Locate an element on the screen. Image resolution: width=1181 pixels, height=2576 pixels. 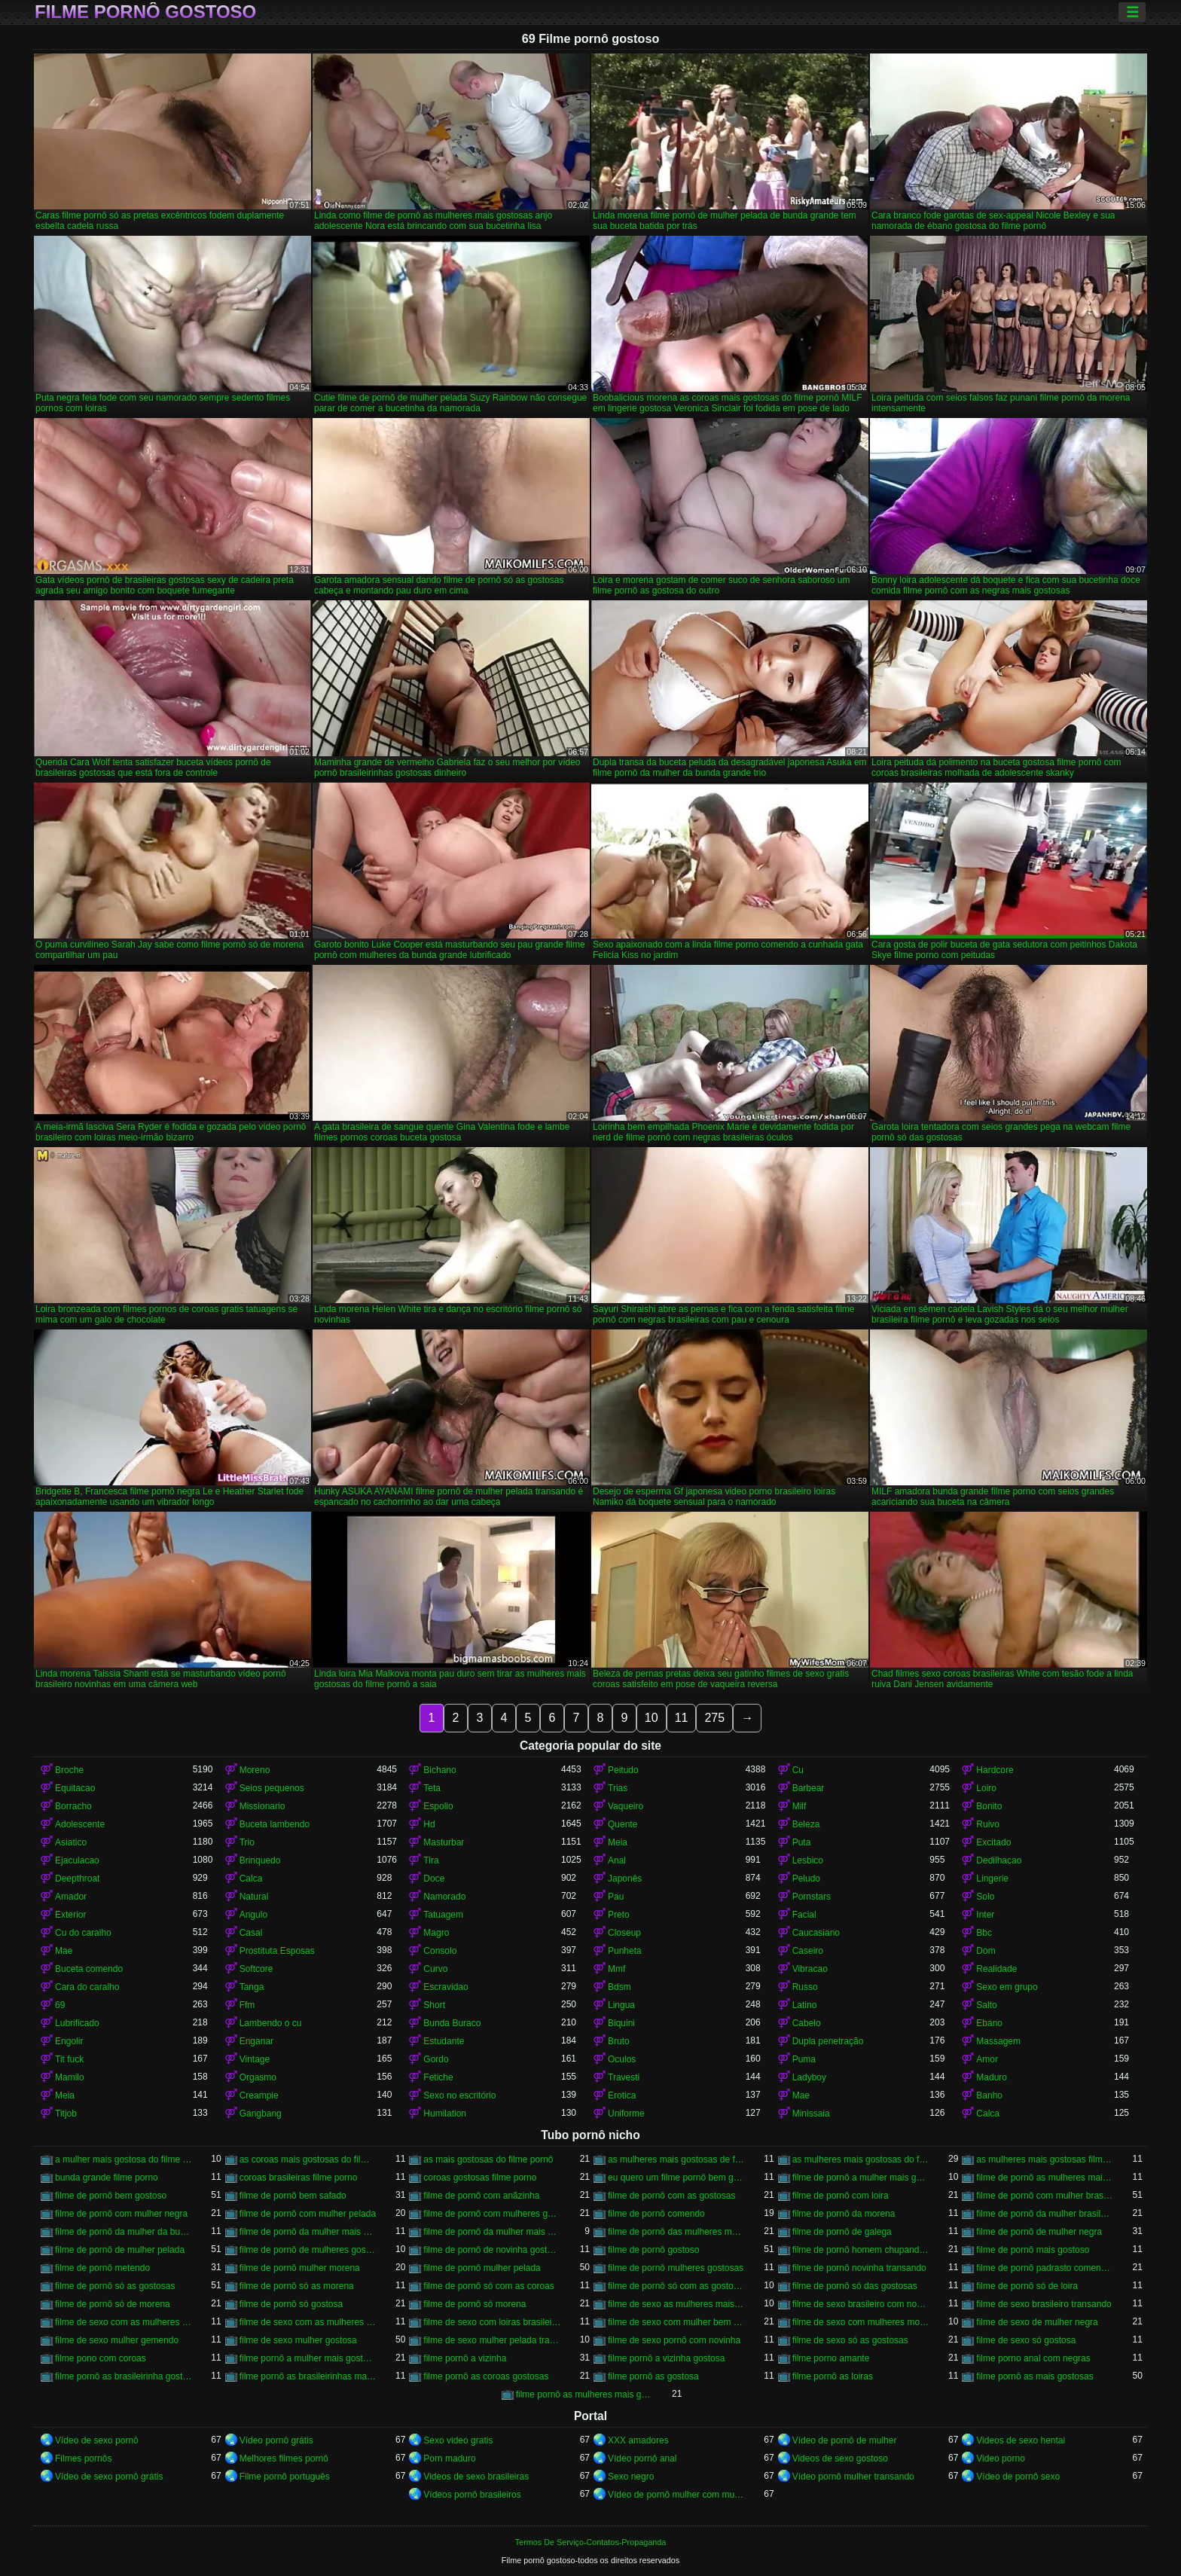
Lubrificado is located at coordinates (77, 2023).